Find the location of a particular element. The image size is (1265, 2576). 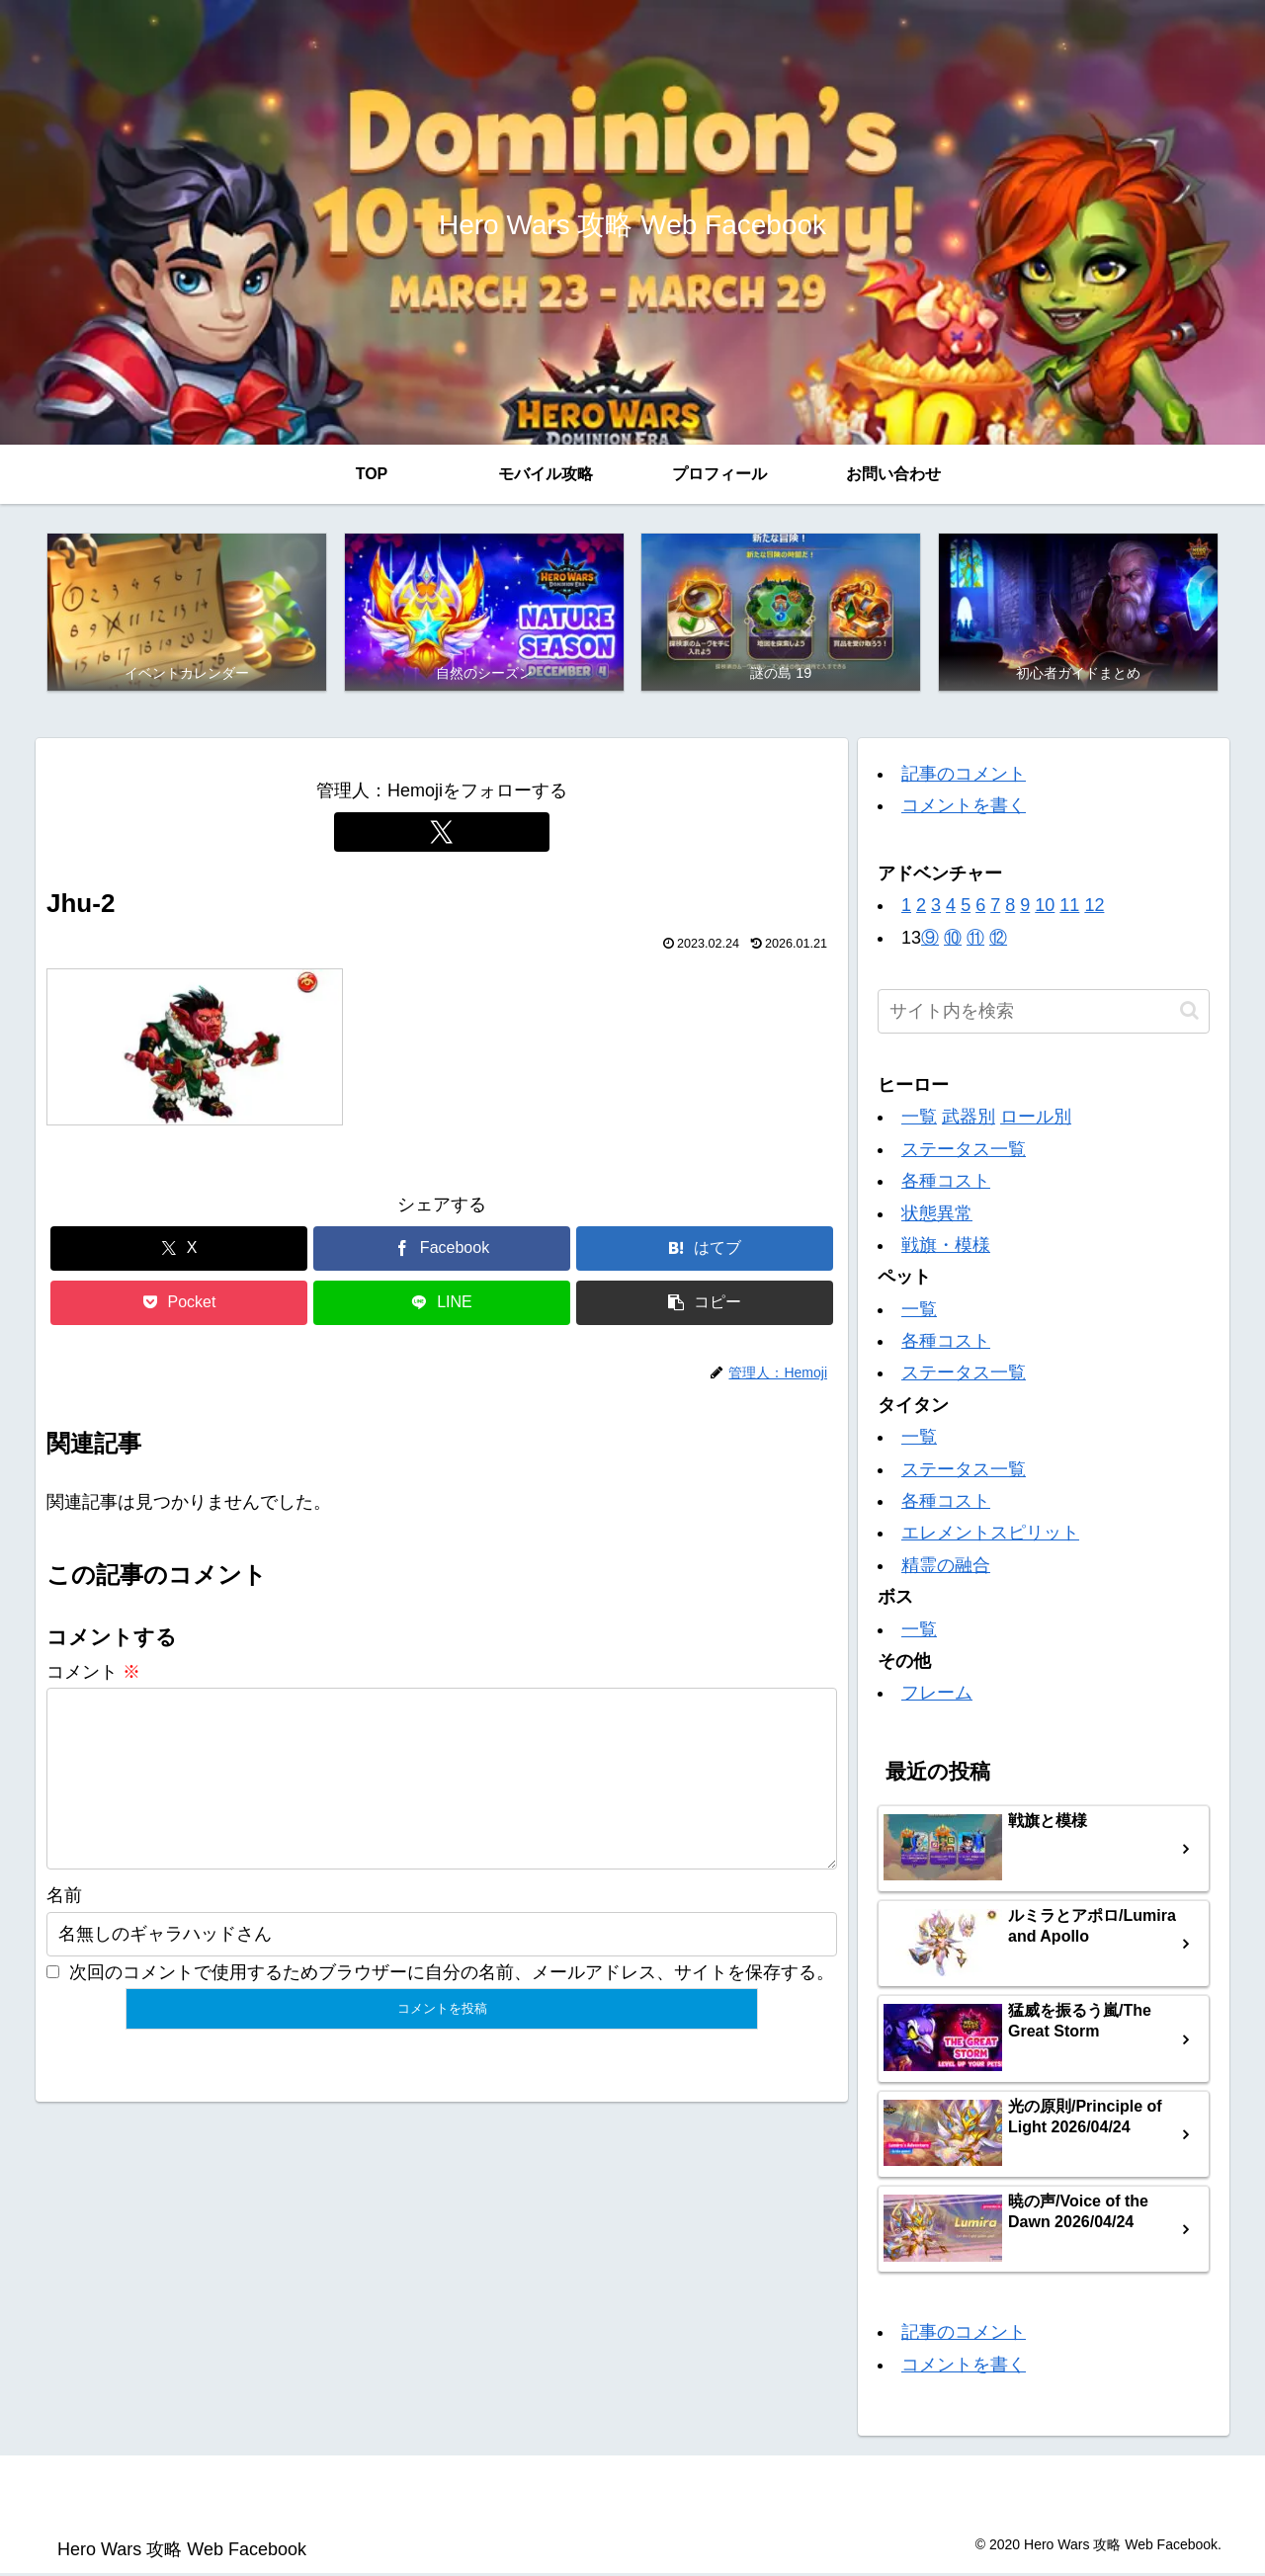

戦旗・模様 is located at coordinates (945, 1247).